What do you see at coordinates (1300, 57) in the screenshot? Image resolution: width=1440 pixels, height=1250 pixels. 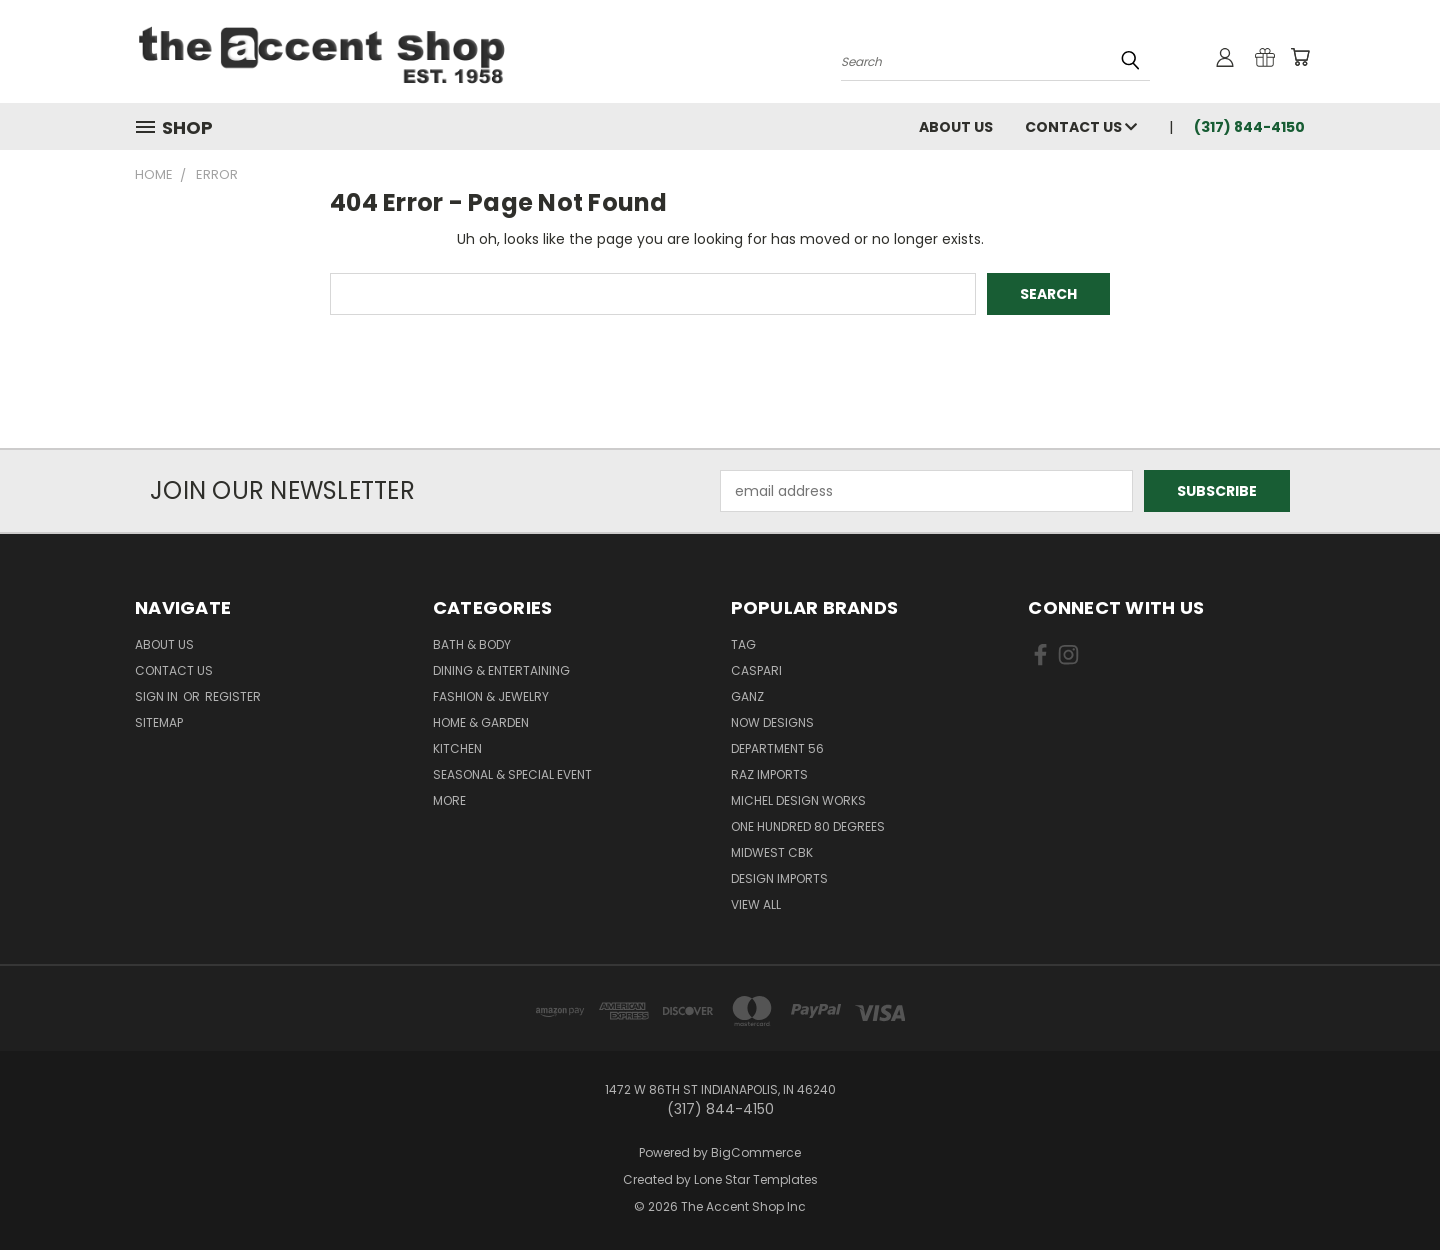 I see `[Cart with 0 items]` at bounding box center [1300, 57].